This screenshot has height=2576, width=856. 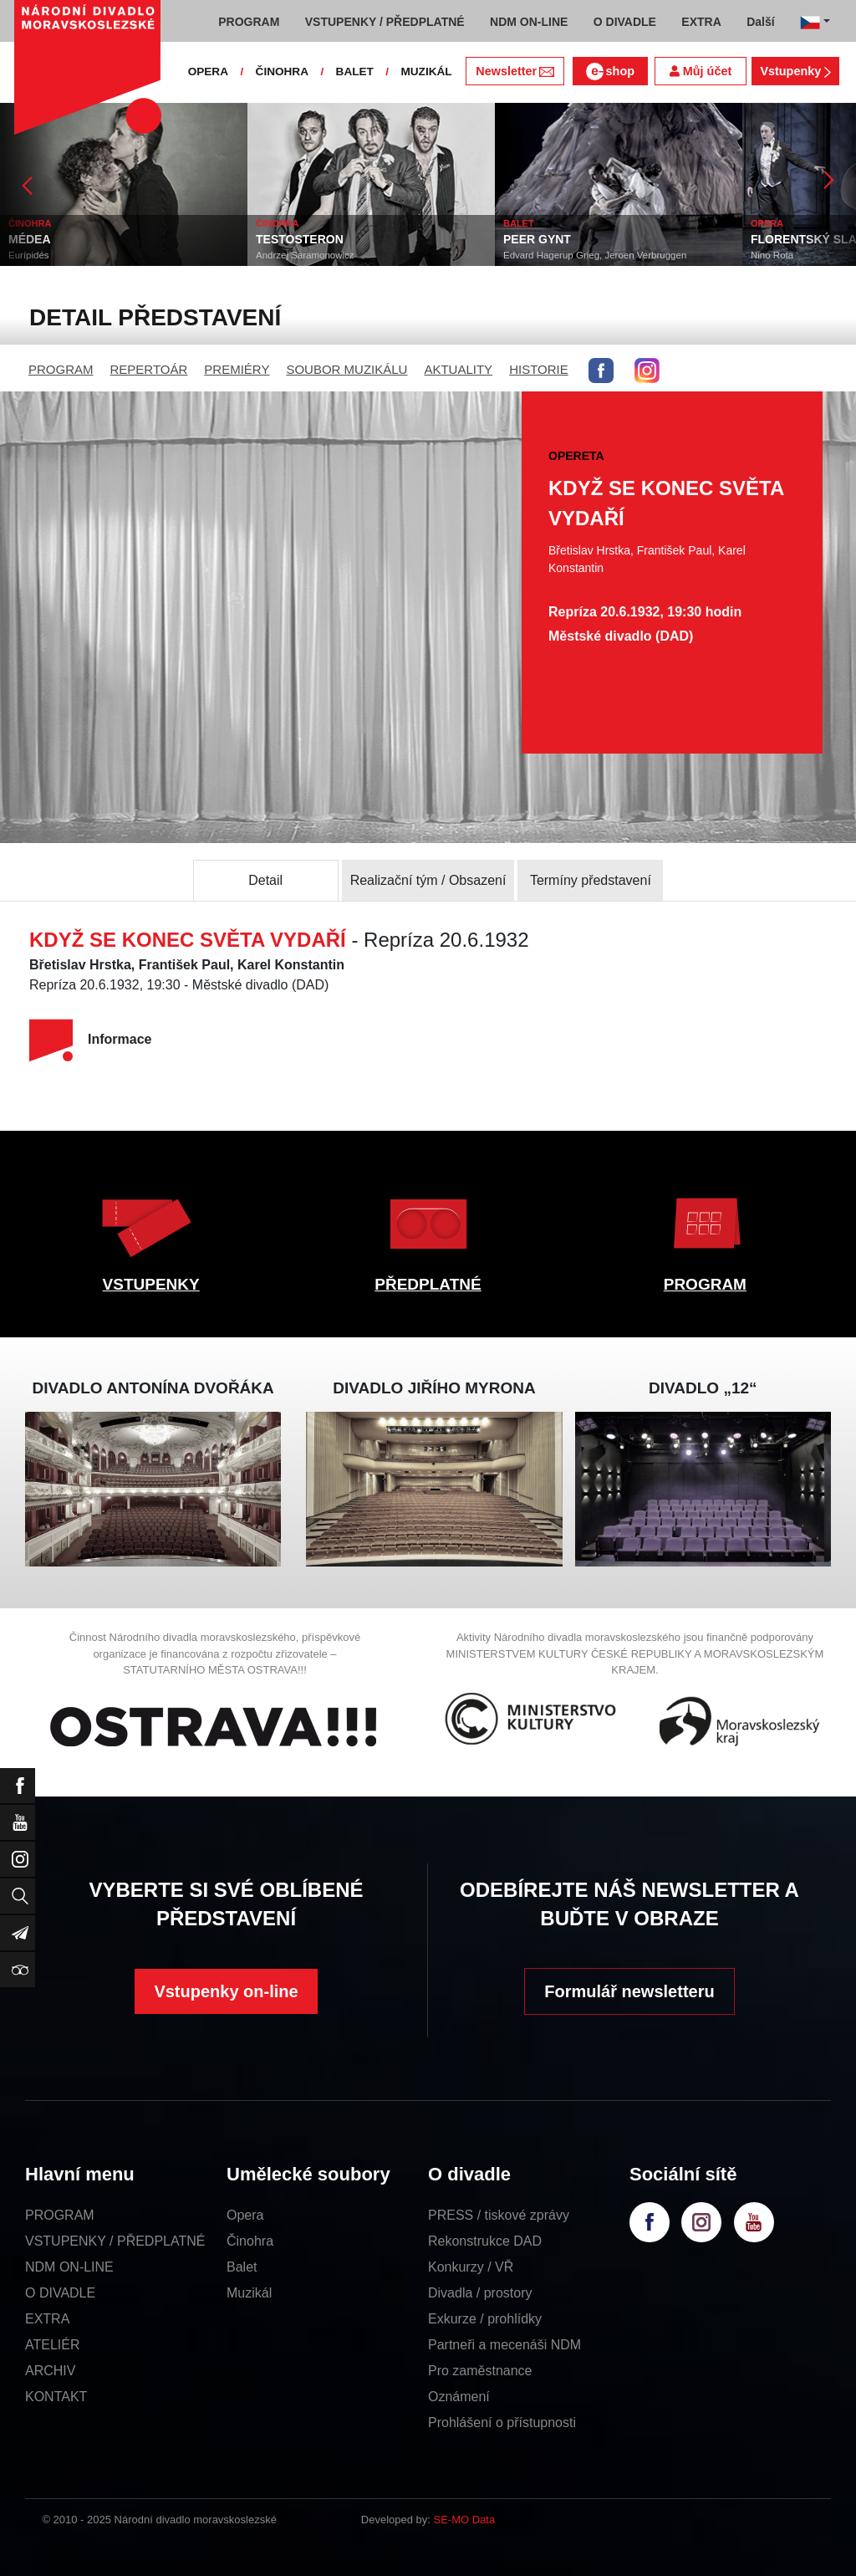 What do you see at coordinates (629, 1991) in the screenshot?
I see `Formulář newsletteru` at bounding box center [629, 1991].